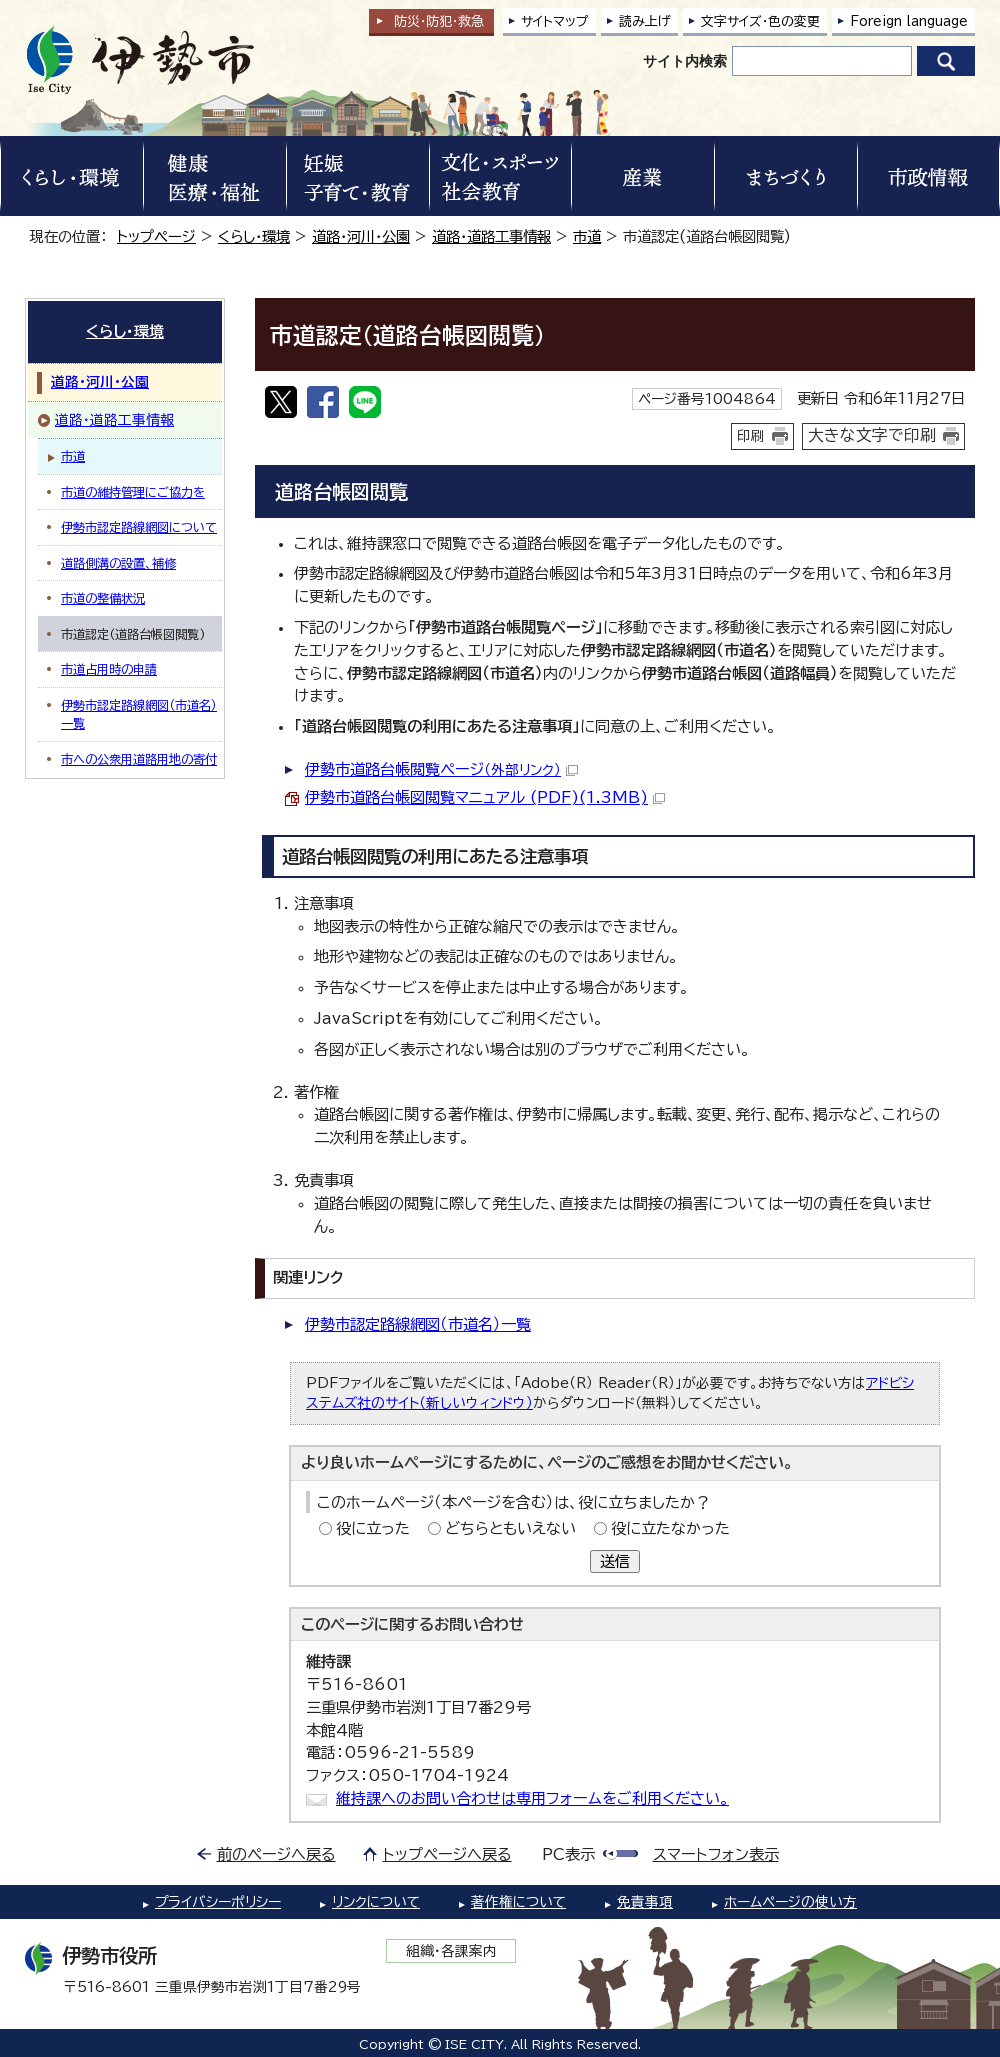  What do you see at coordinates (218, 1902) in the screenshot?
I see `プライバシーポリシー` at bounding box center [218, 1902].